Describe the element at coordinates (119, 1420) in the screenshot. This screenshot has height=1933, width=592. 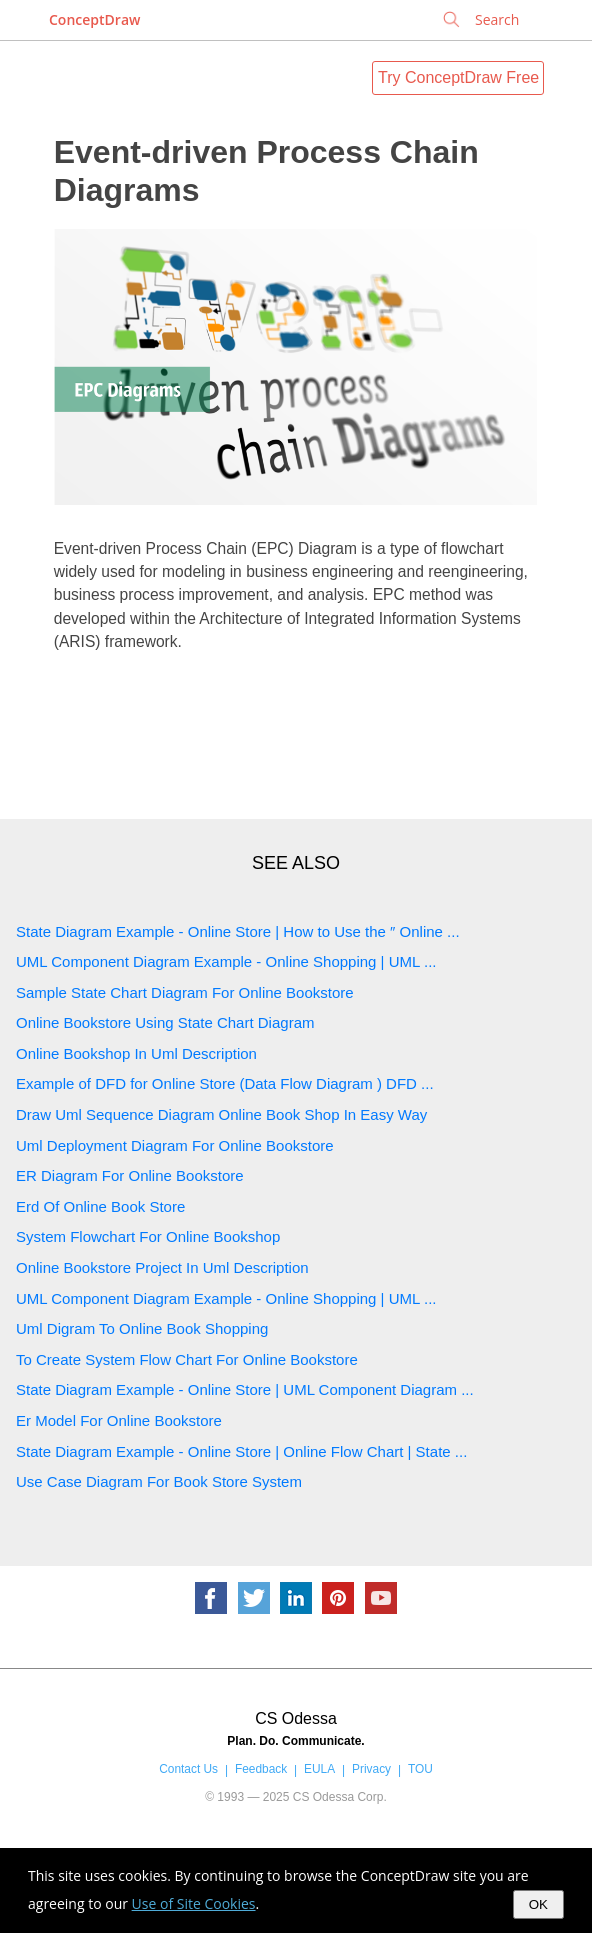
I see `Er Model For Online Bookstore` at that location.